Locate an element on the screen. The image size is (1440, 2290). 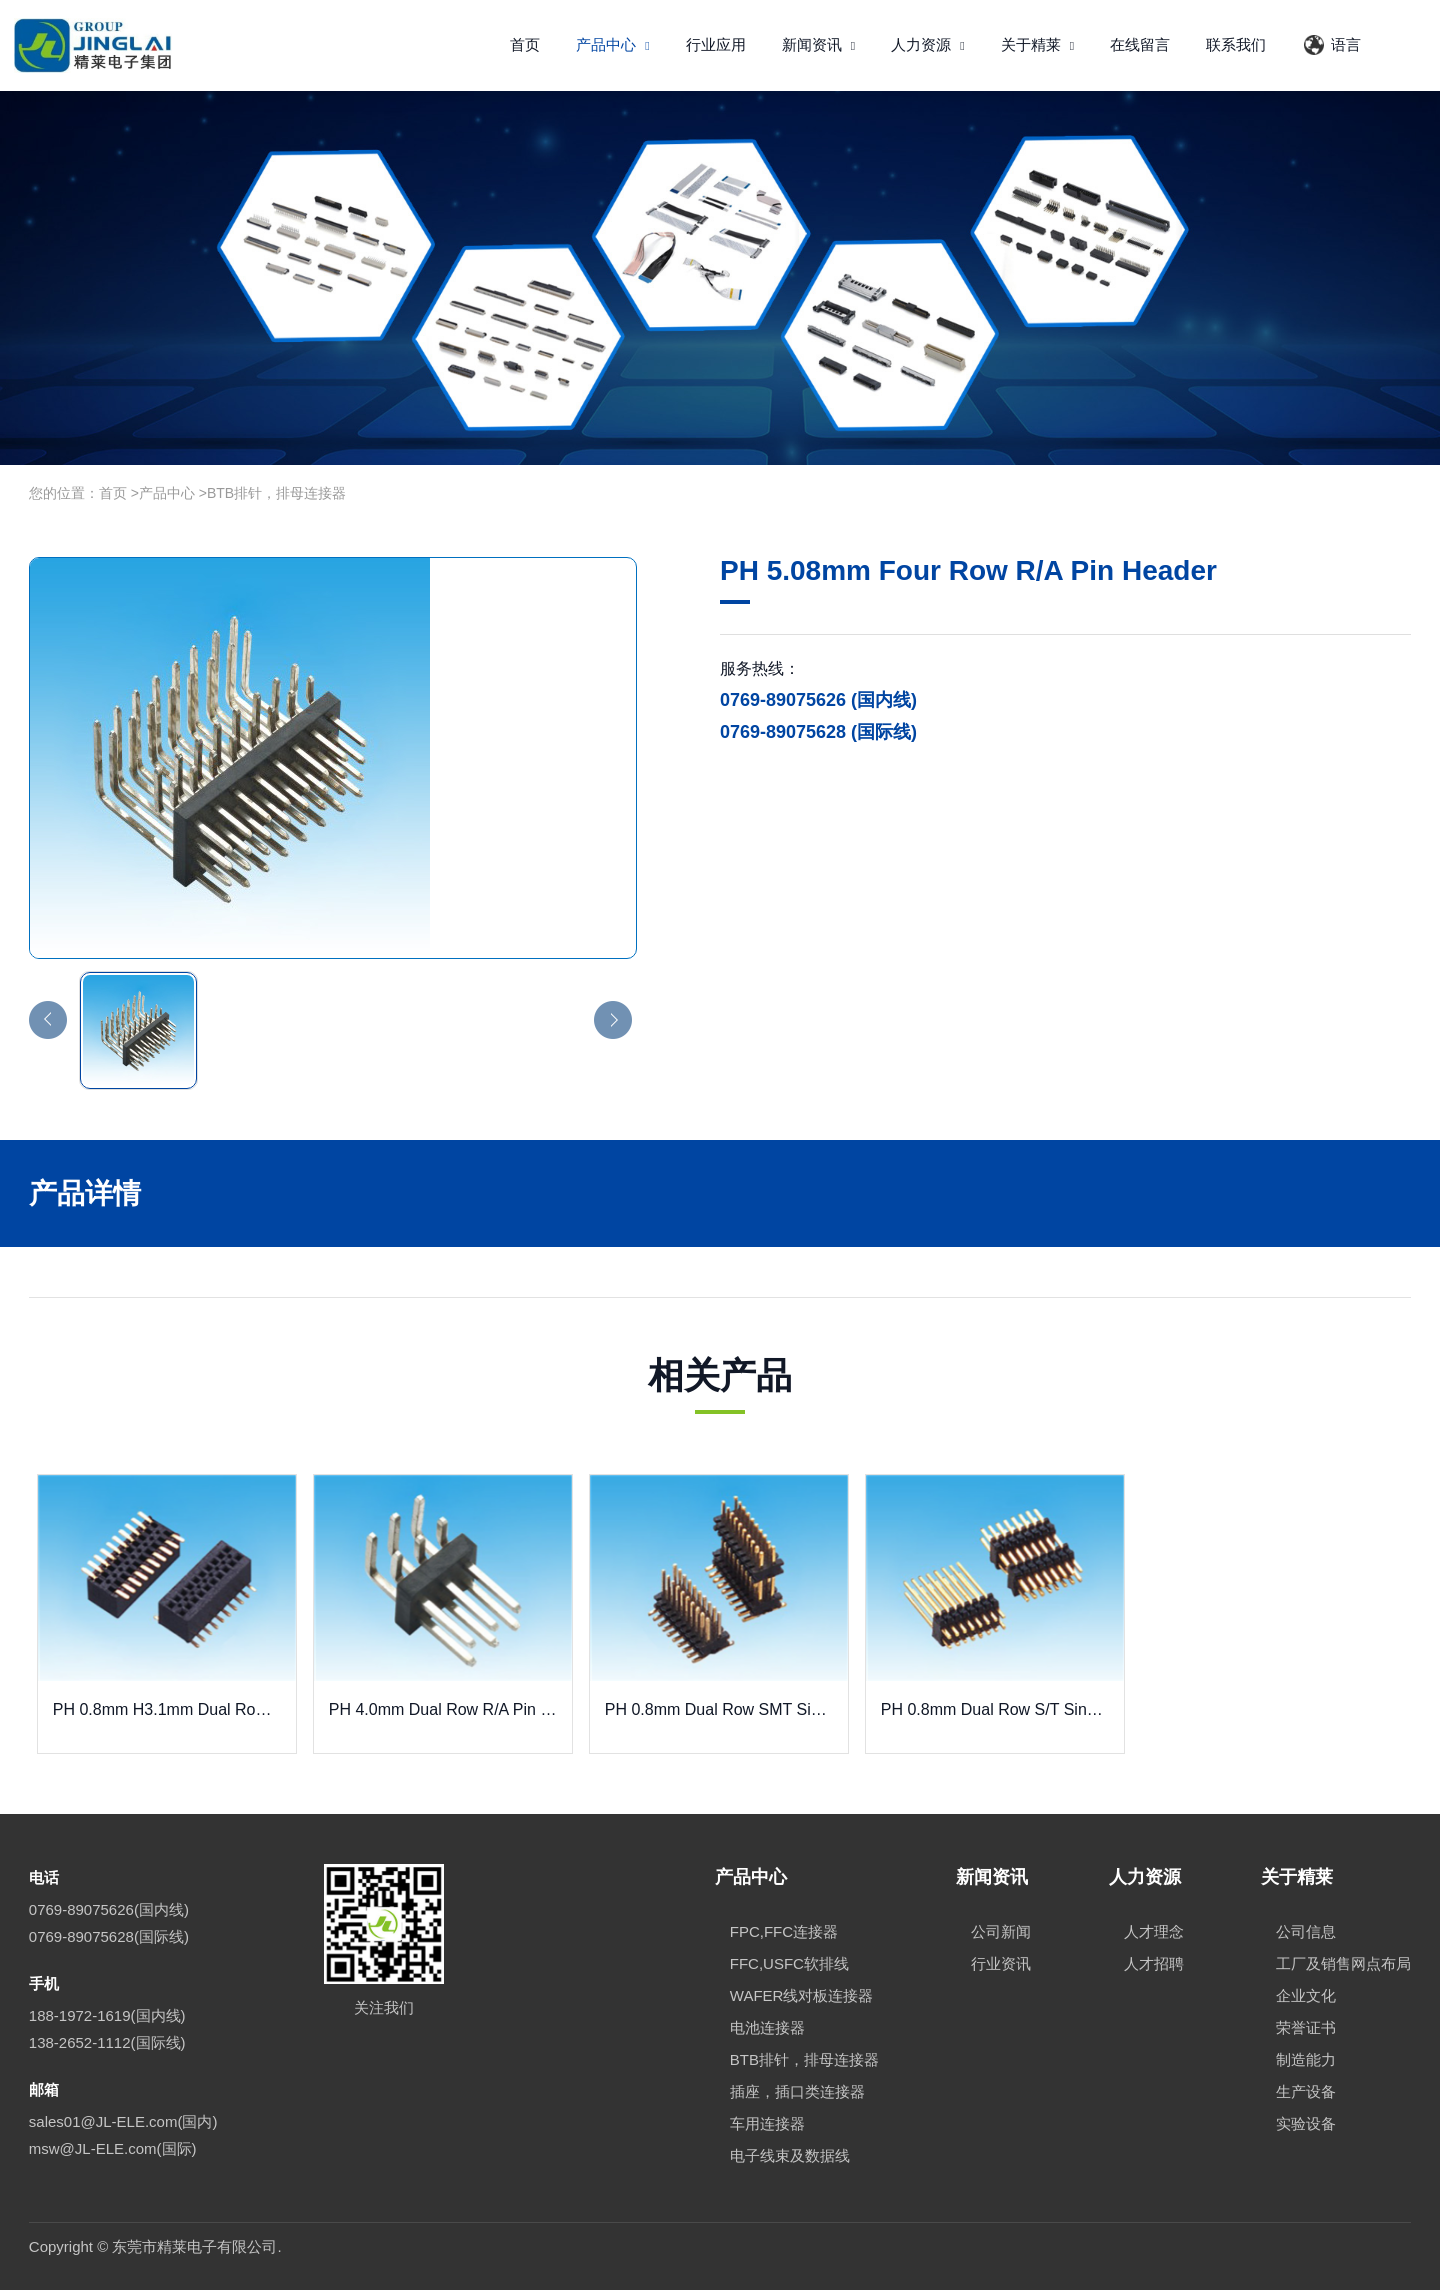
关于精莱 is located at coordinates (1038, 44).